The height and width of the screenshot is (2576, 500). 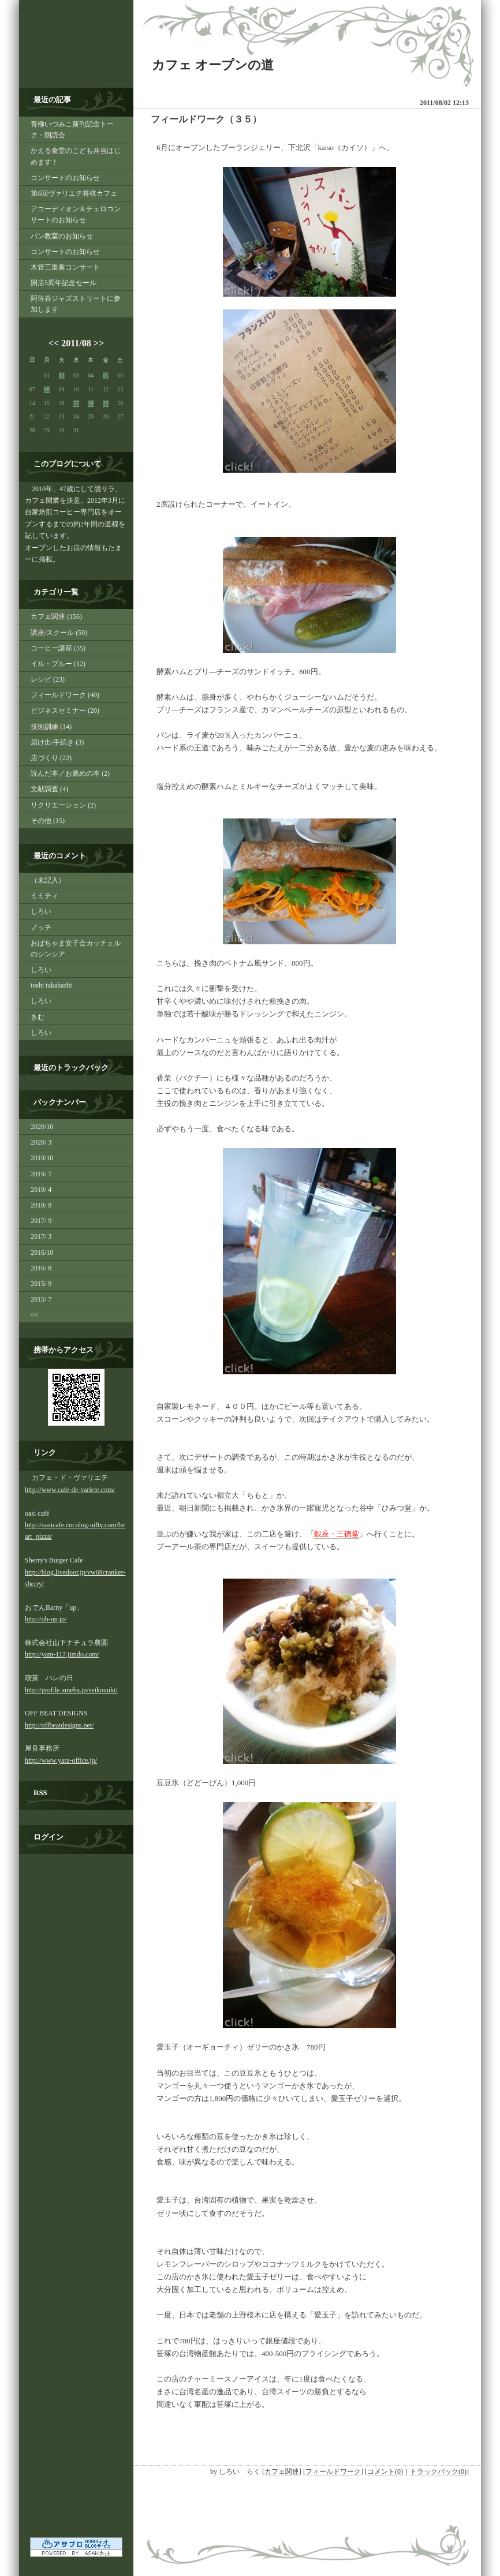 What do you see at coordinates (41, 1142) in the screenshot?
I see `2020/ 3` at bounding box center [41, 1142].